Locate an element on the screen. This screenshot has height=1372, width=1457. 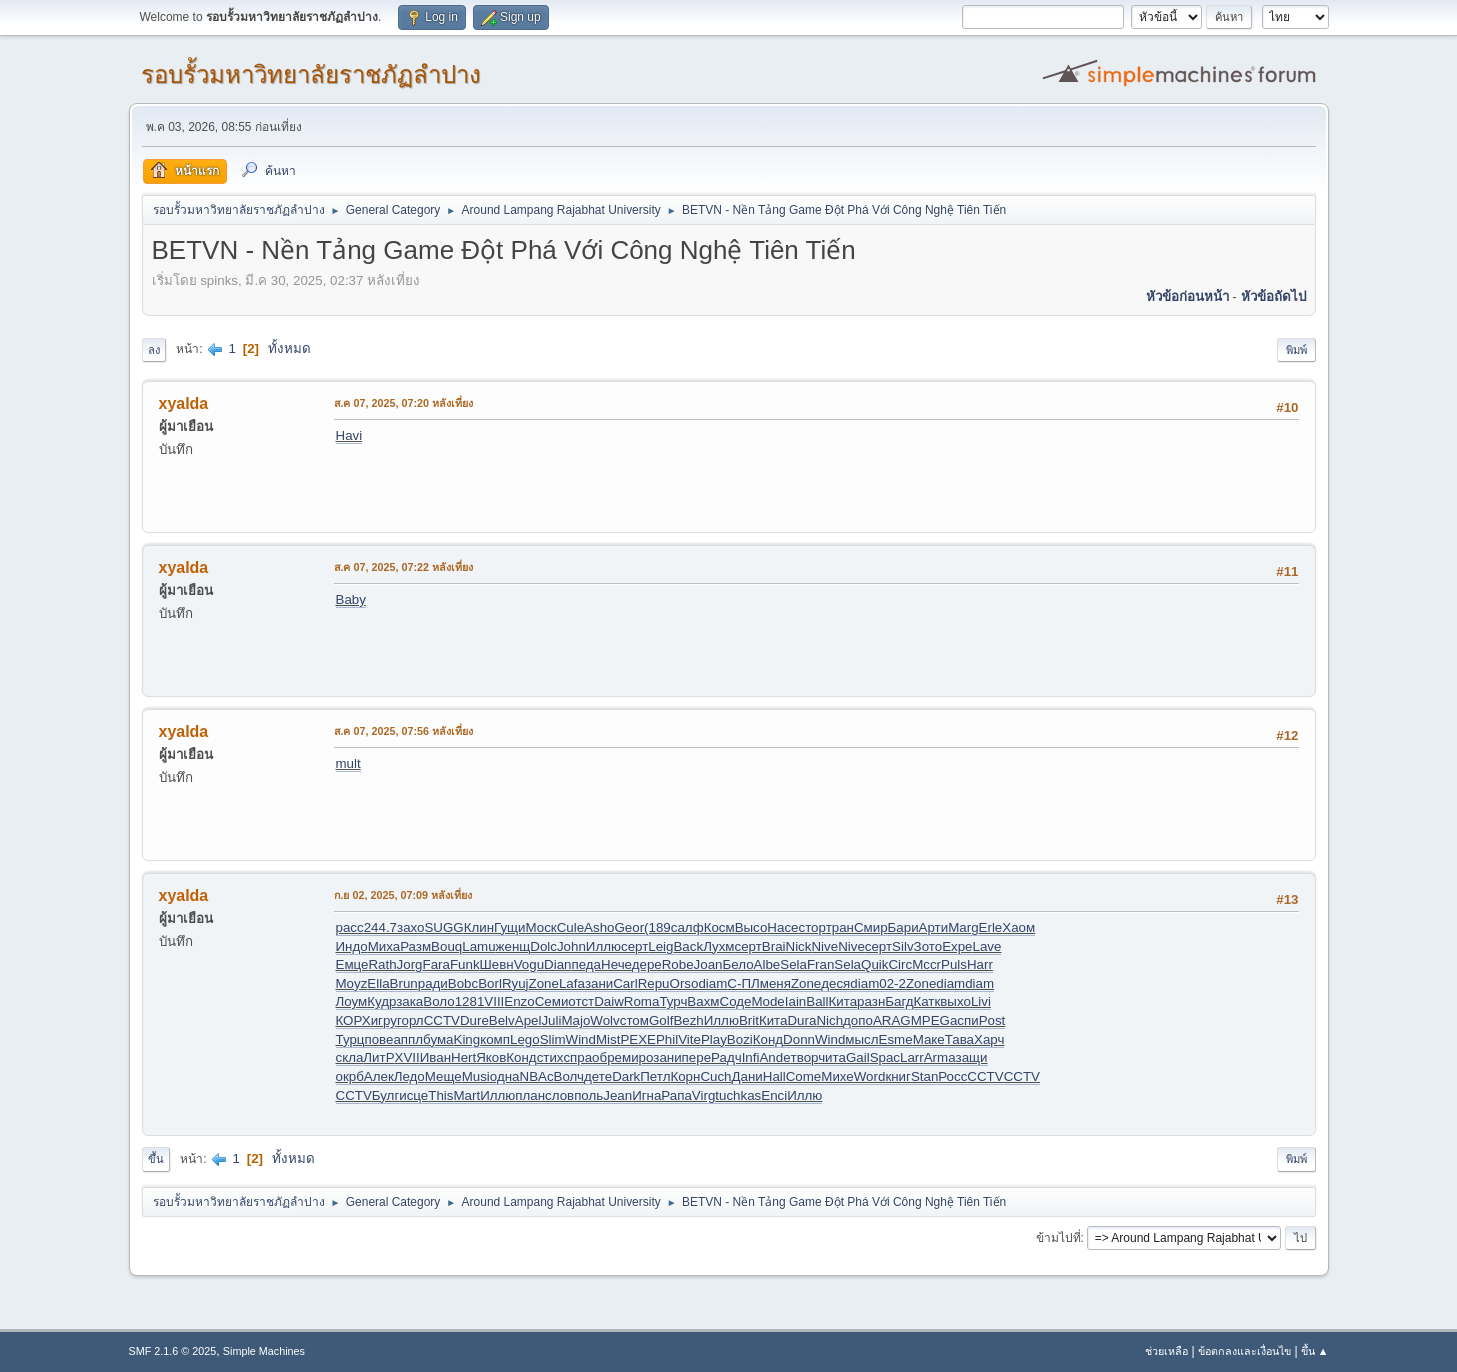
Bobc is located at coordinates (463, 983).